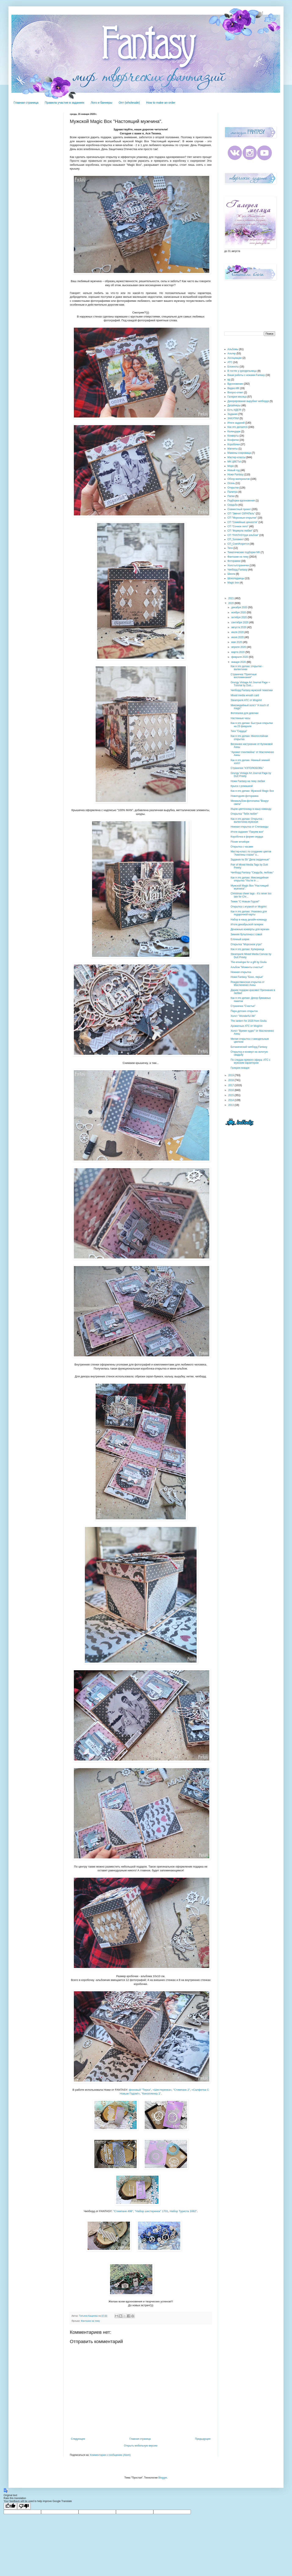 This screenshot has height=2576, width=292. I want to click on [Good translation], so click(10, 2506).